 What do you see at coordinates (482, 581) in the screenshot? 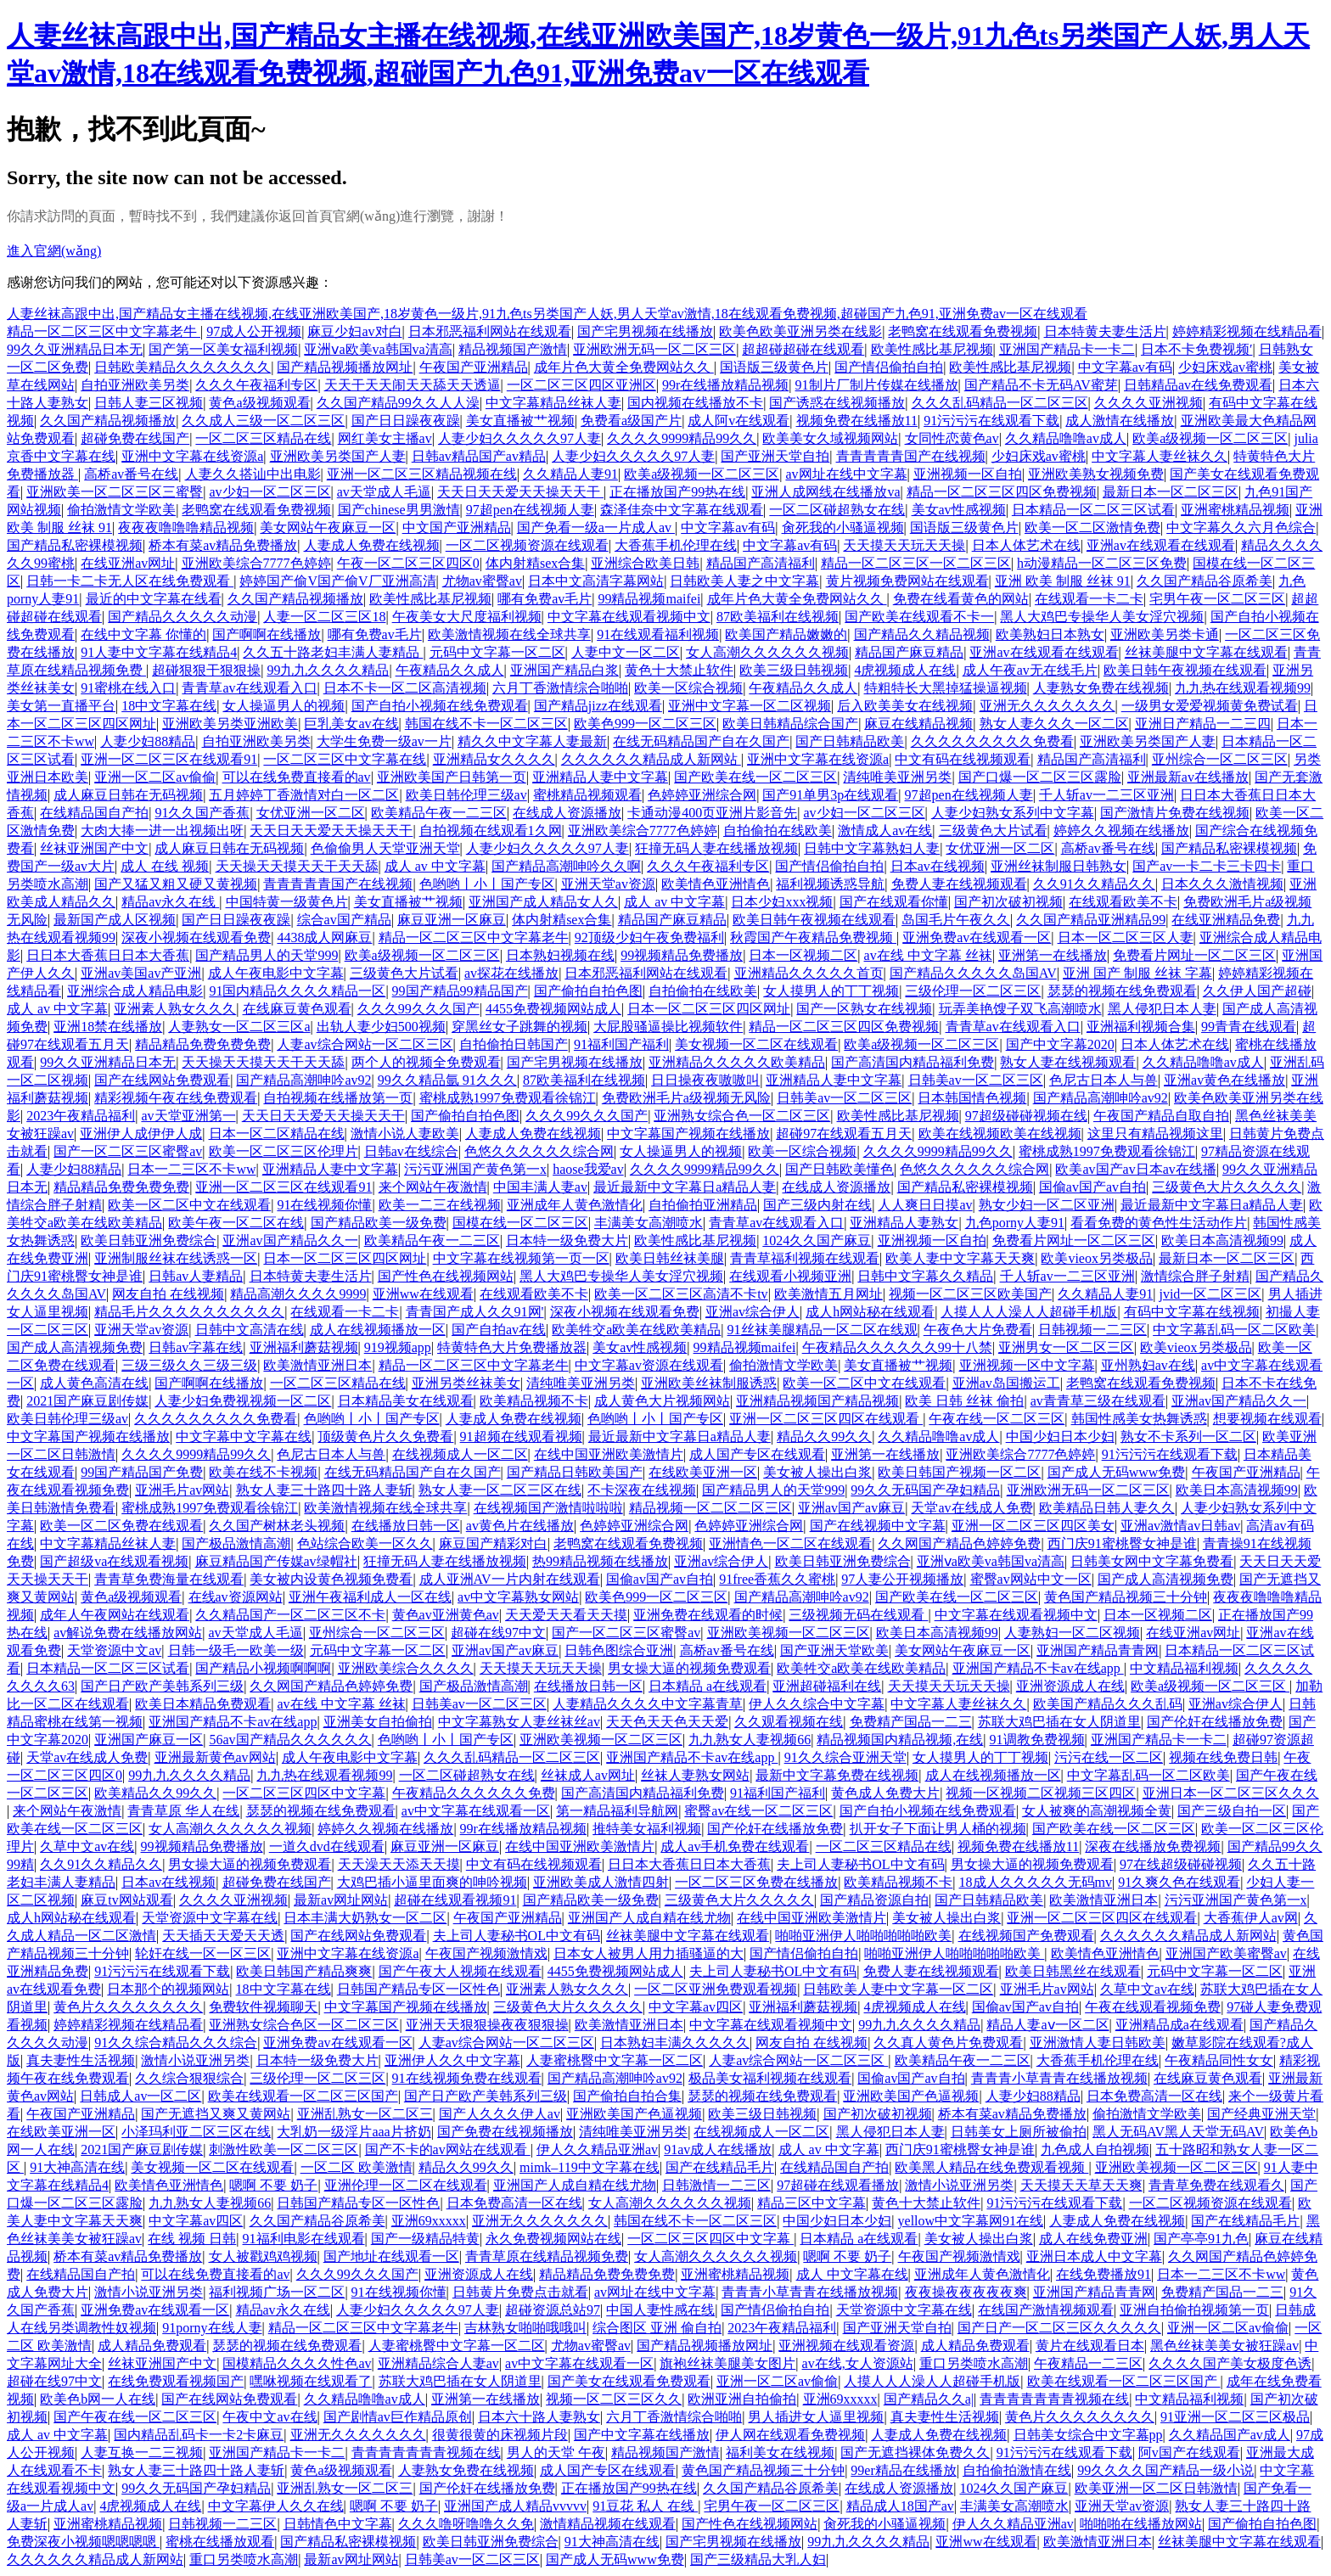
I see `尤物av蜜臀av` at bounding box center [482, 581].